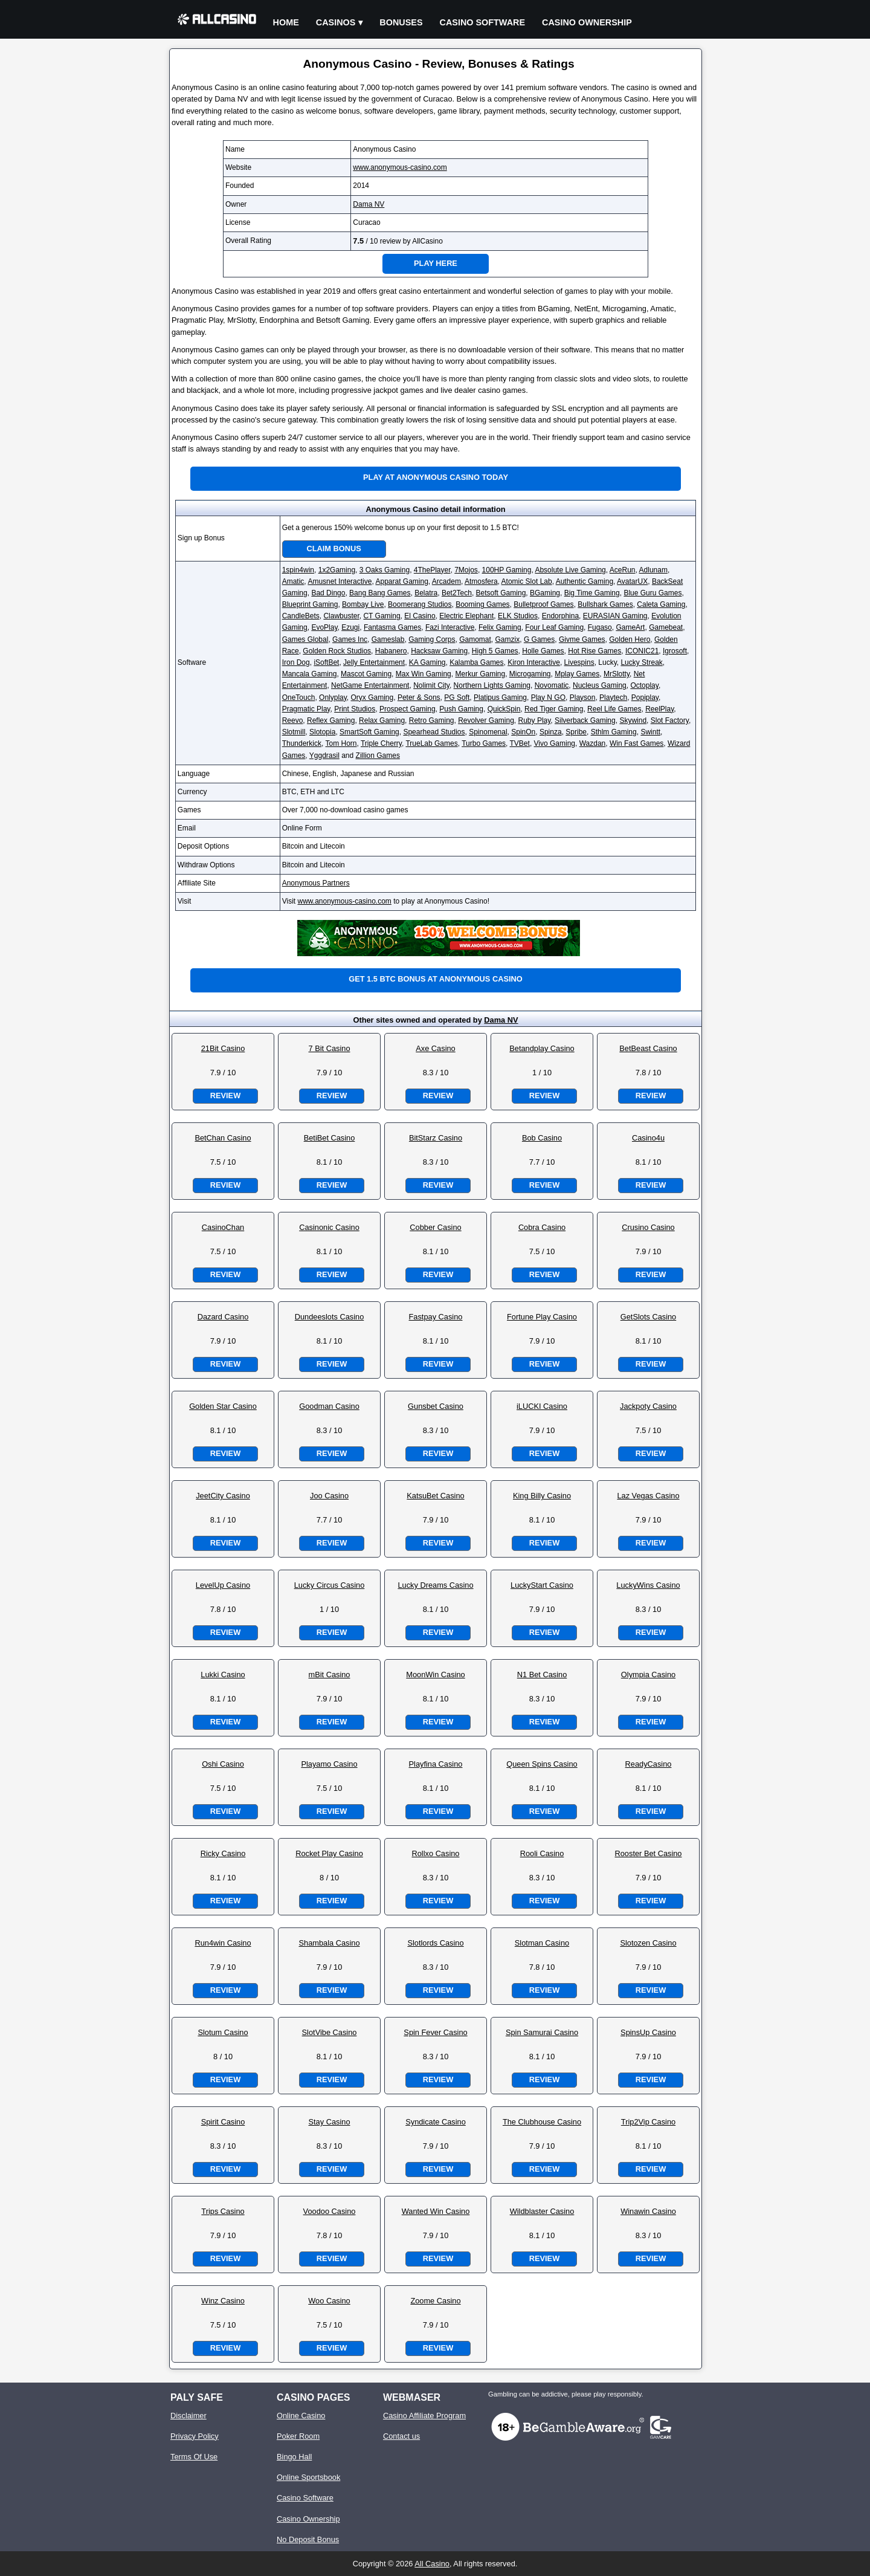 The width and height of the screenshot is (870, 2576). What do you see at coordinates (294, 732) in the screenshot?
I see `Slotmill` at bounding box center [294, 732].